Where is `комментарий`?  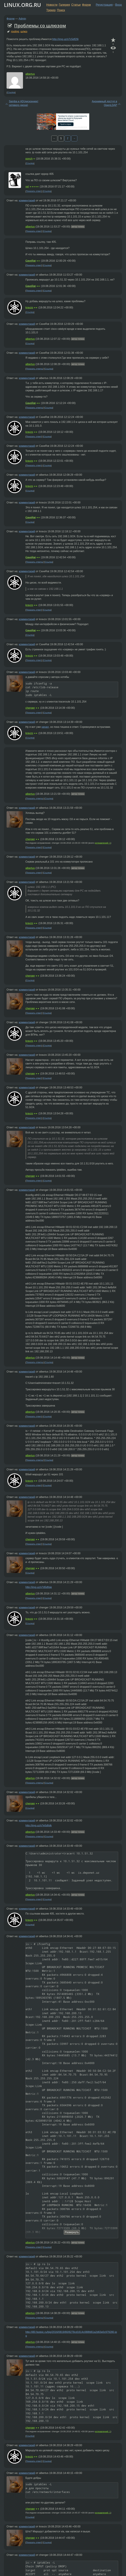
комментарий is located at coordinates (27, 200).